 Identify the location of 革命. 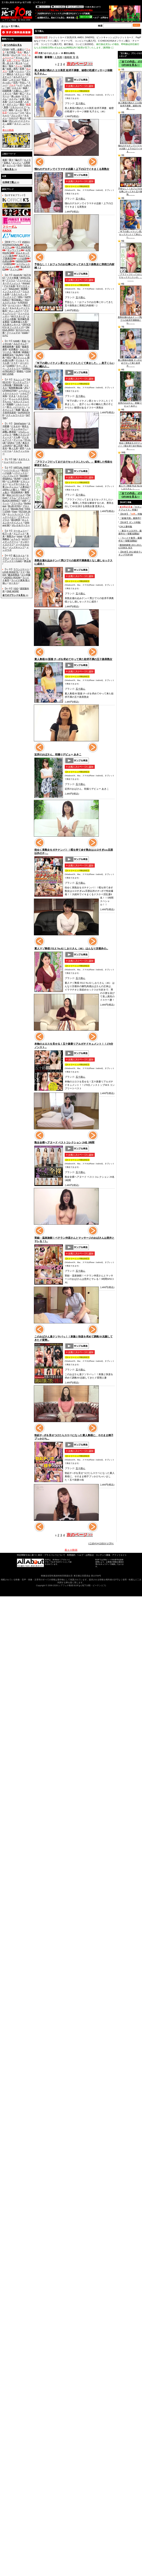
(24, 341).